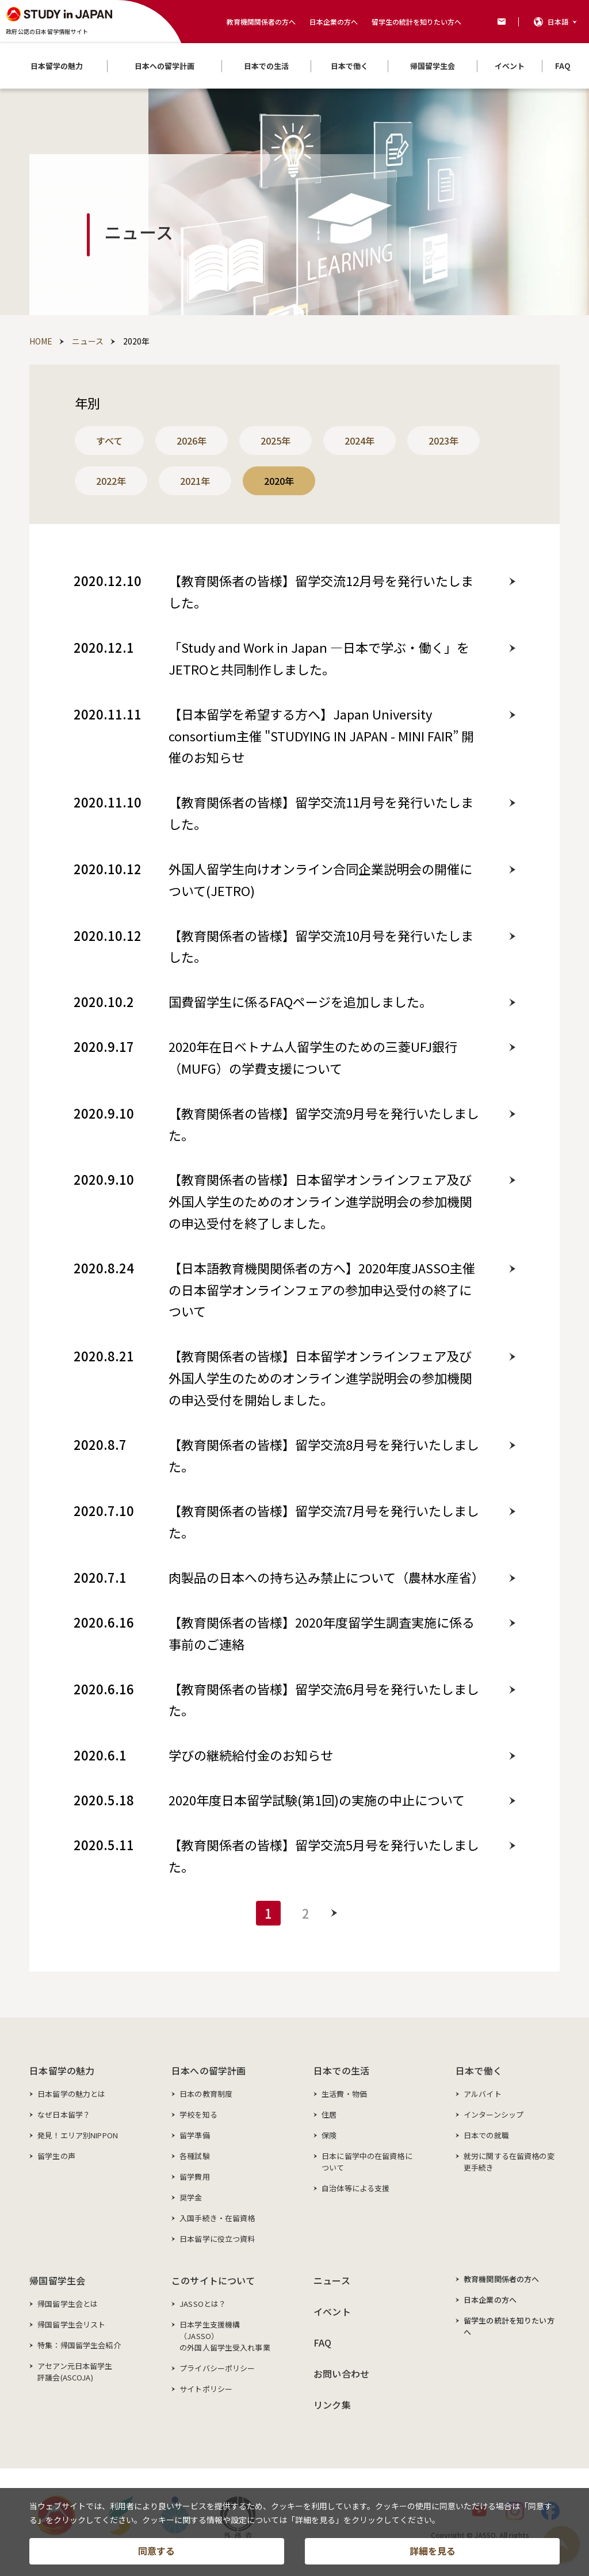  What do you see at coordinates (213, 2280) in the screenshot?
I see `このサイトについて` at bounding box center [213, 2280].